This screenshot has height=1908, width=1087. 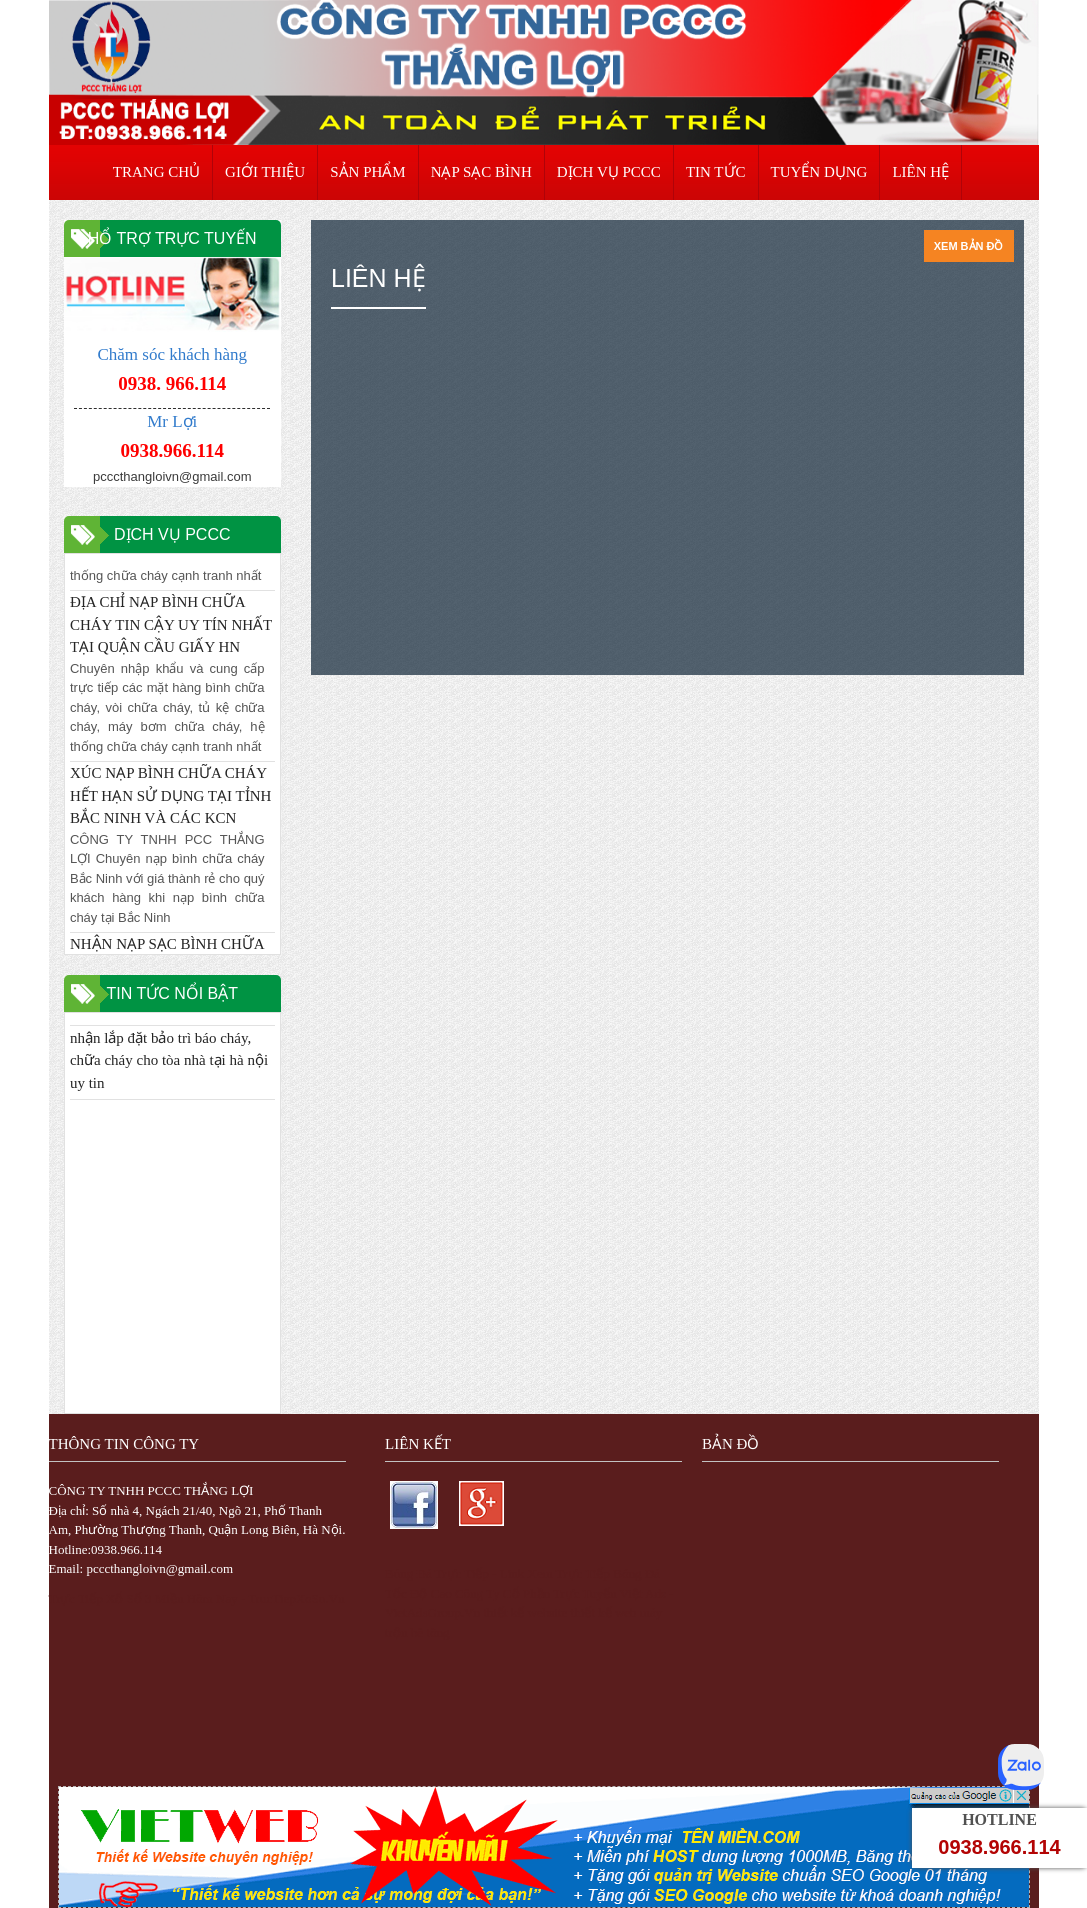 I want to click on thiết kế web, so click(x=604, y=1612).